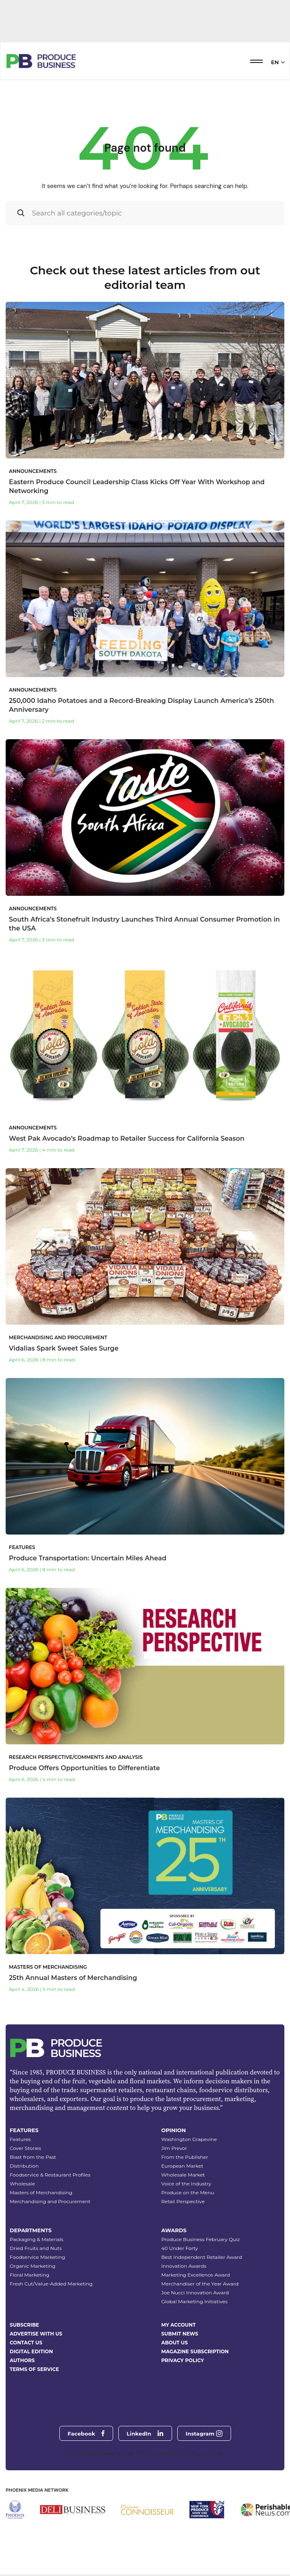 The image size is (290, 2576). What do you see at coordinates (183, 2266) in the screenshot?
I see `Innovation Awards` at bounding box center [183, 2266].